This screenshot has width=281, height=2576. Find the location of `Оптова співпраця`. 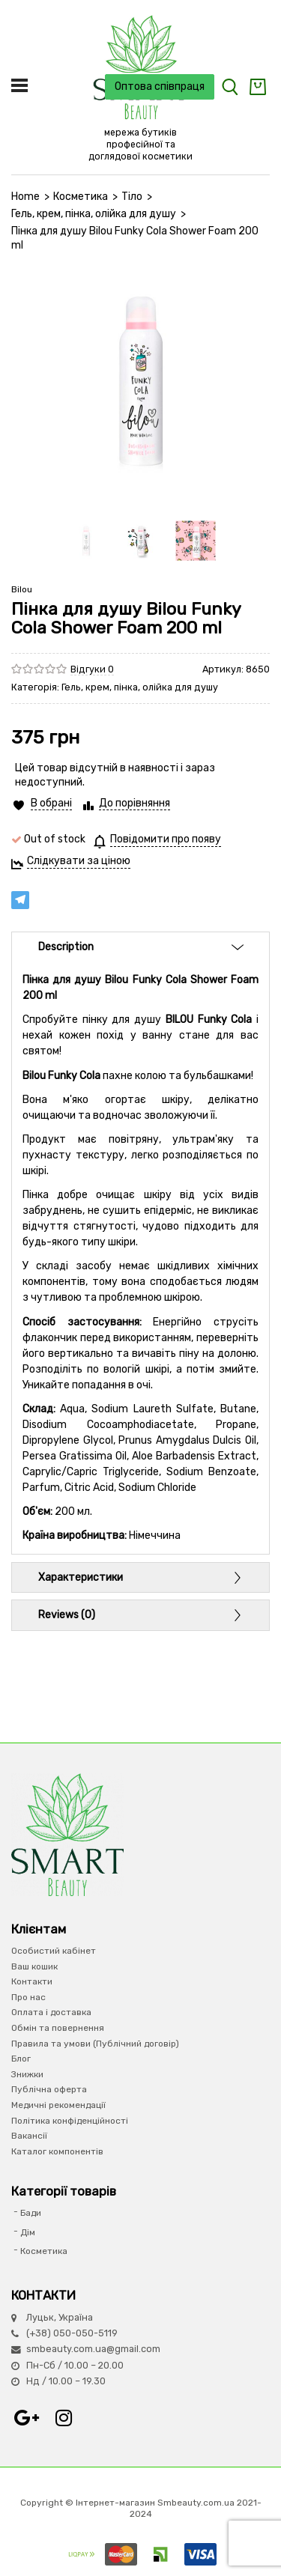

Оптова співпраця is located at coordinates (160, 86).